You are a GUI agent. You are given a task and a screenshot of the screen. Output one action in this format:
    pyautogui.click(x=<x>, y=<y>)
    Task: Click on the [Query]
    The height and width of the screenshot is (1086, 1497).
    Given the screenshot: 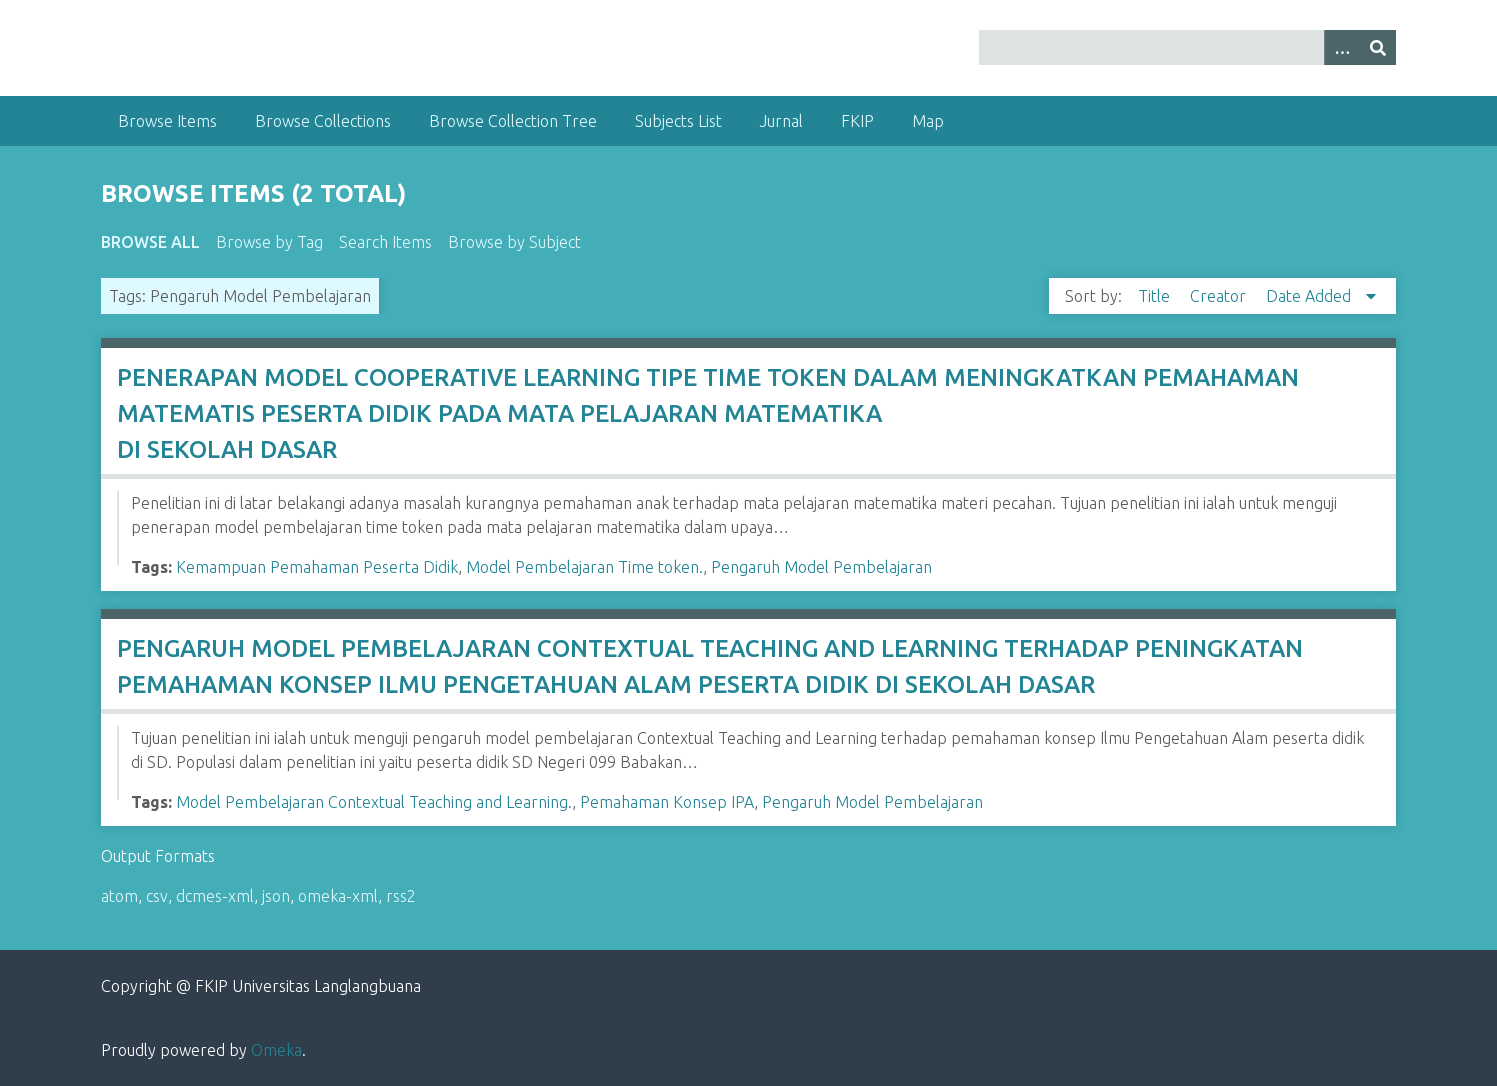 What is the action you would take?
    pyautogui.click(x=1187, y=47)
    